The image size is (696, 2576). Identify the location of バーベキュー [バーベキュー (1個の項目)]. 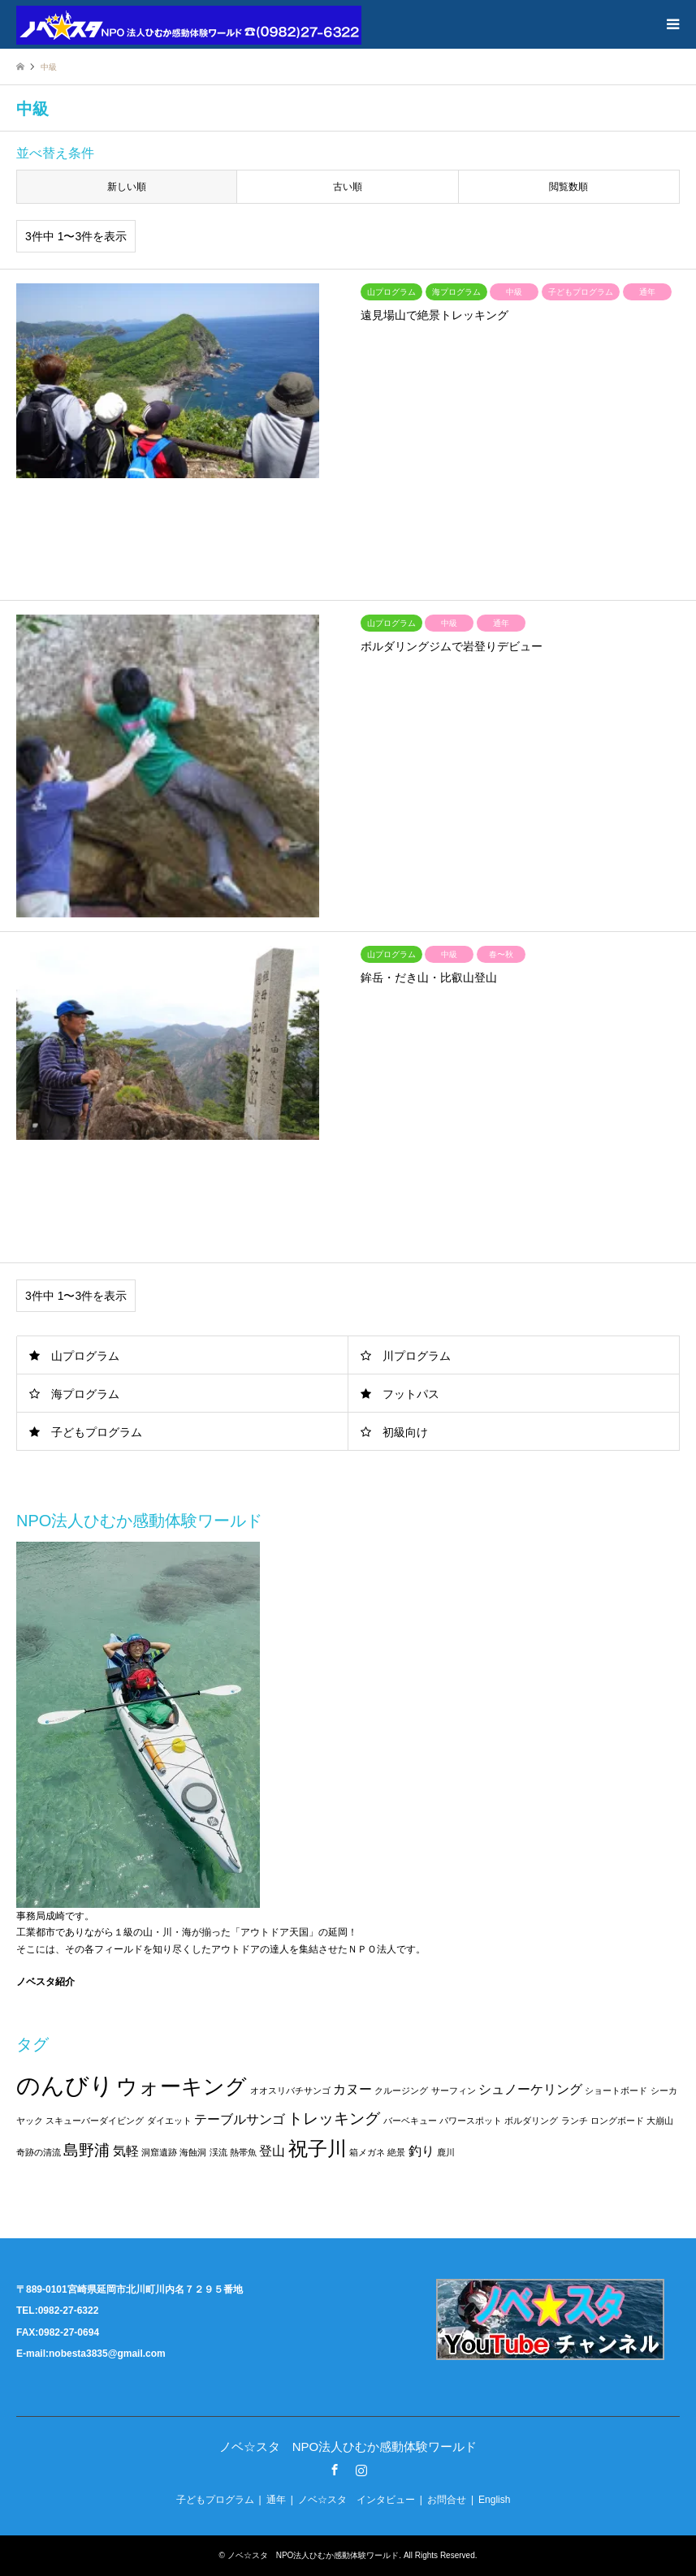
(410, 2120).